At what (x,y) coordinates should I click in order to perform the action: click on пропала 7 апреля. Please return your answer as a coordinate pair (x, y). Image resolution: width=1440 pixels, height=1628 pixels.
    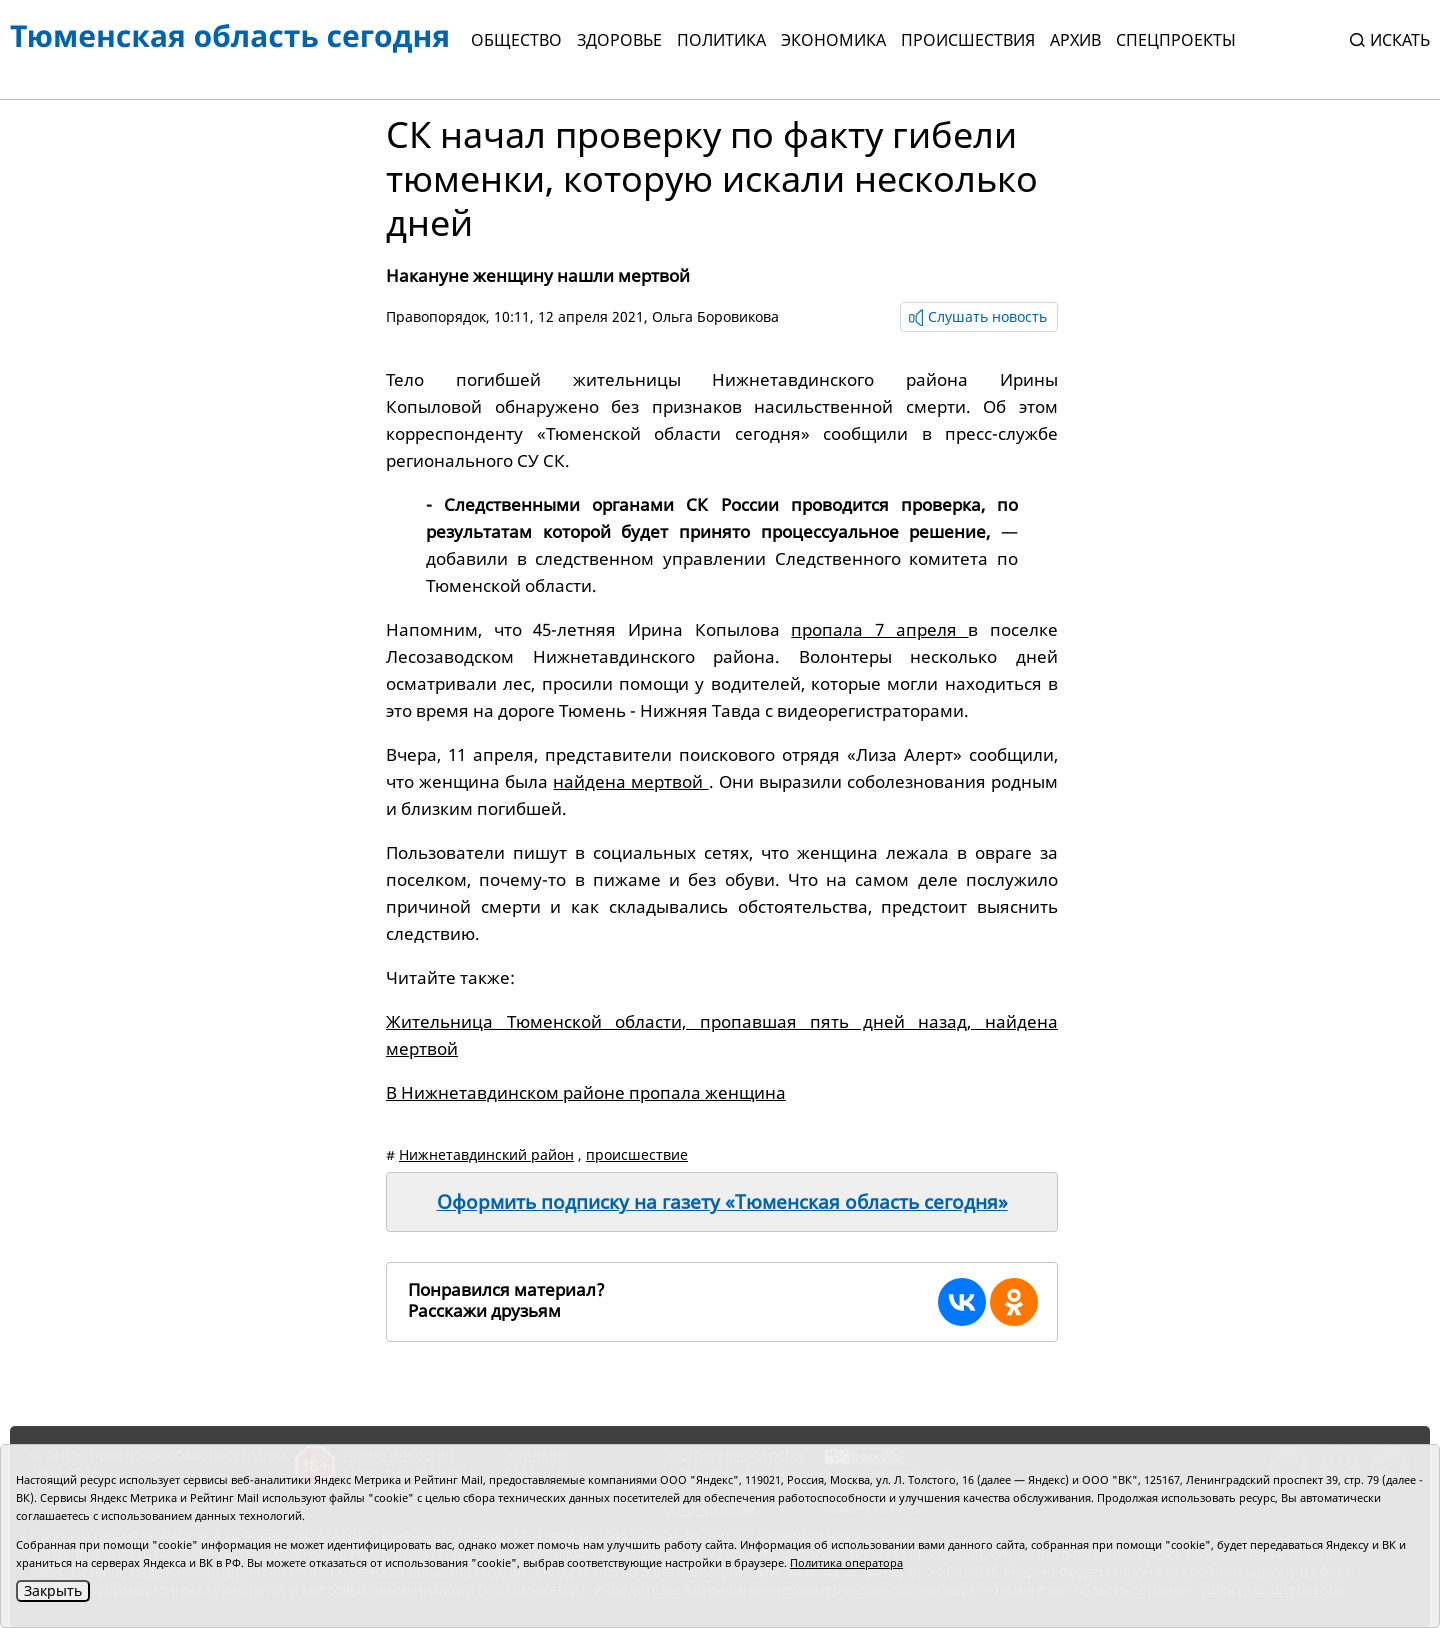
    Looking at the image, I should click on (879, 629).